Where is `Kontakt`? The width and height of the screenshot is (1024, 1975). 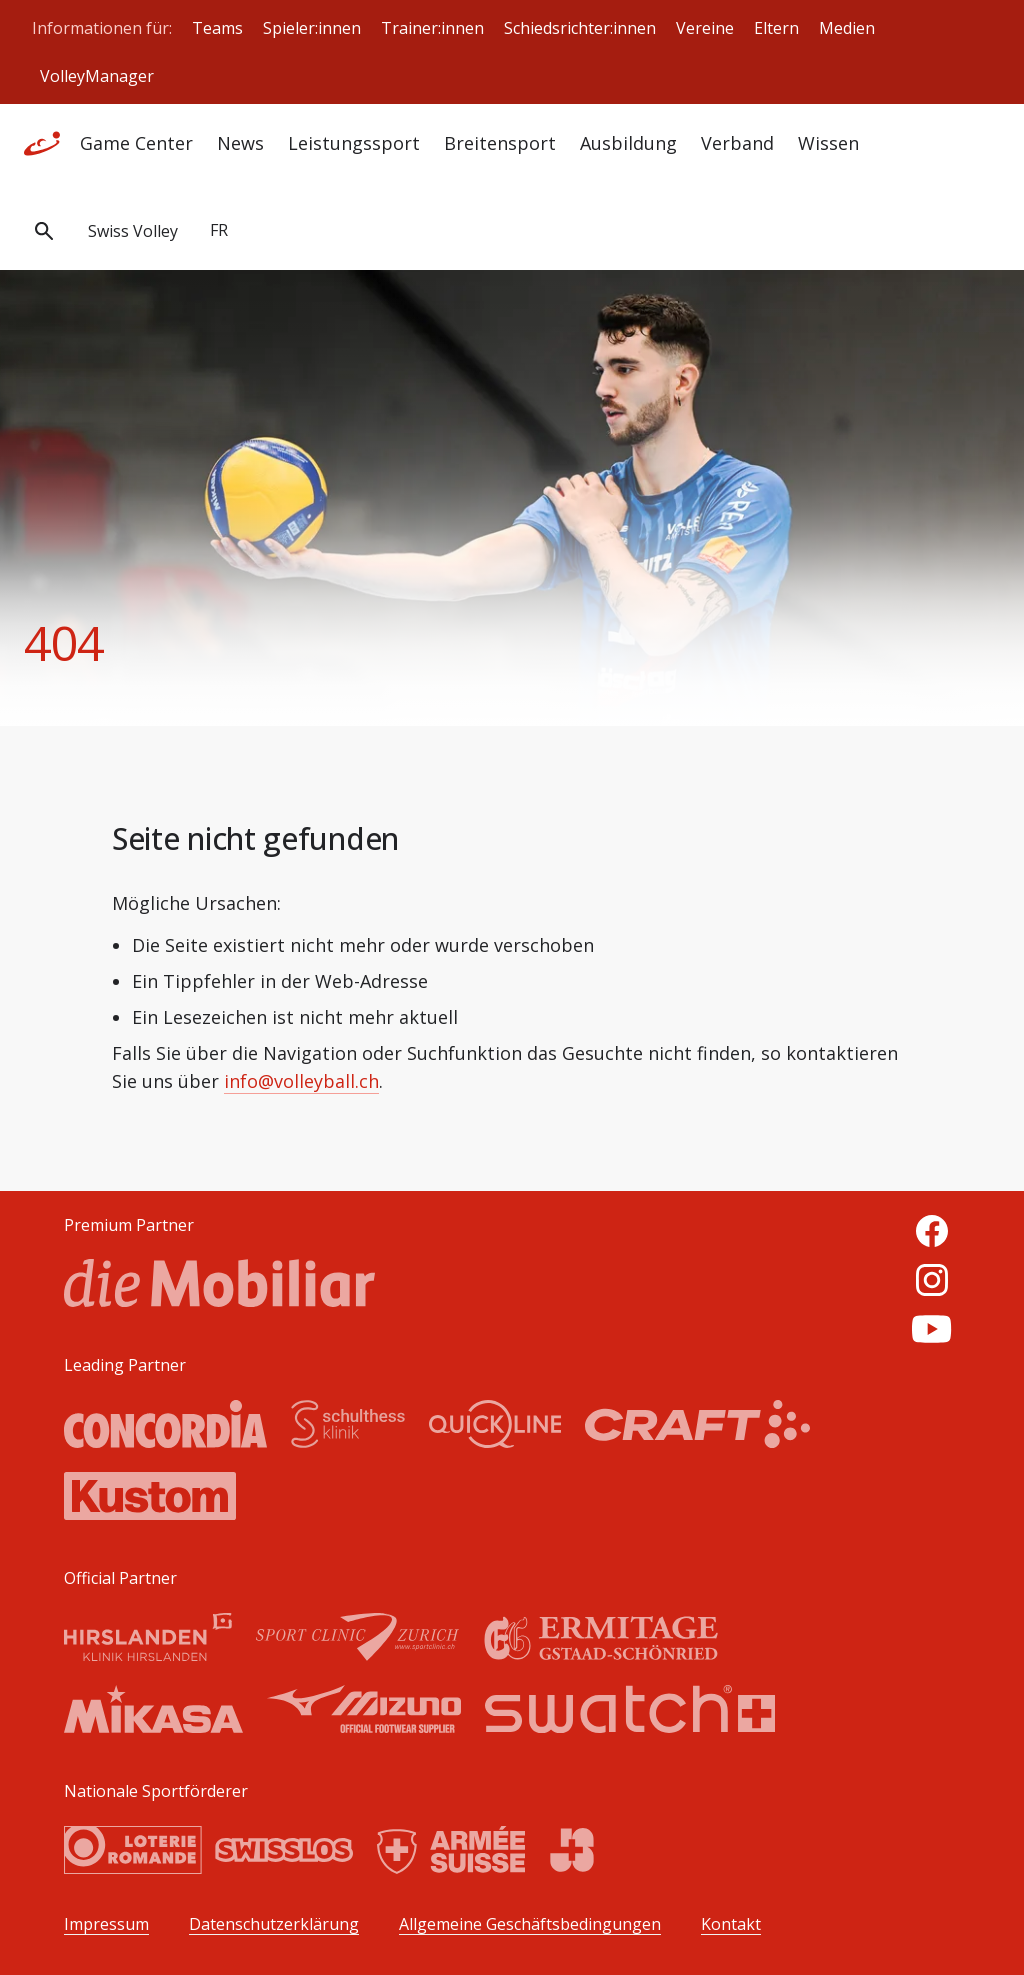 Kontakt is located at coordinates (731, 1924).